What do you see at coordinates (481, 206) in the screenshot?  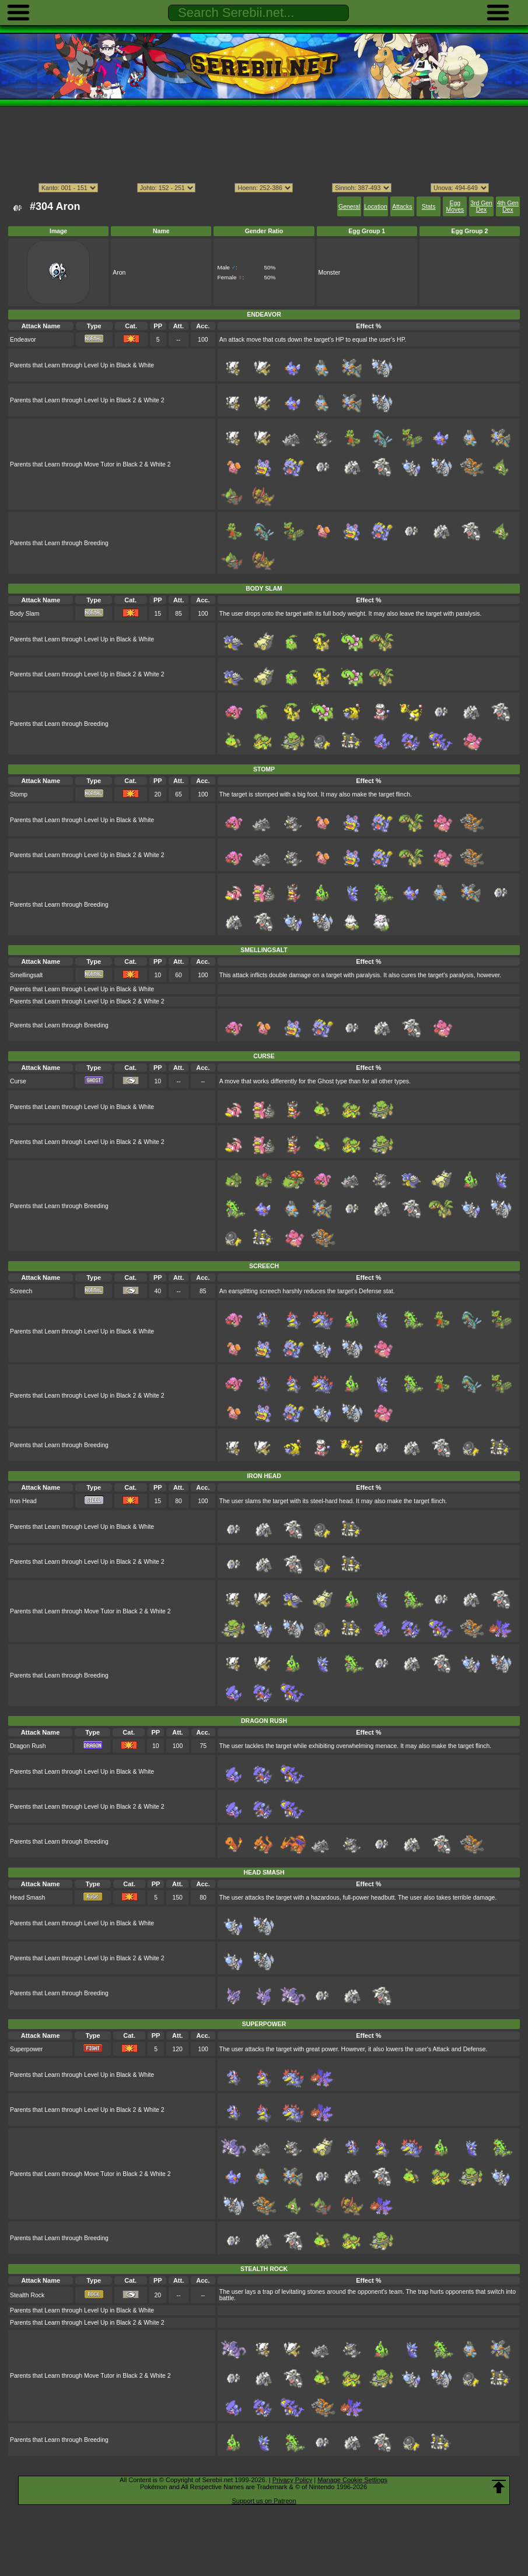 I see `3rd Gen Dex` at bounding box center [481, 206].